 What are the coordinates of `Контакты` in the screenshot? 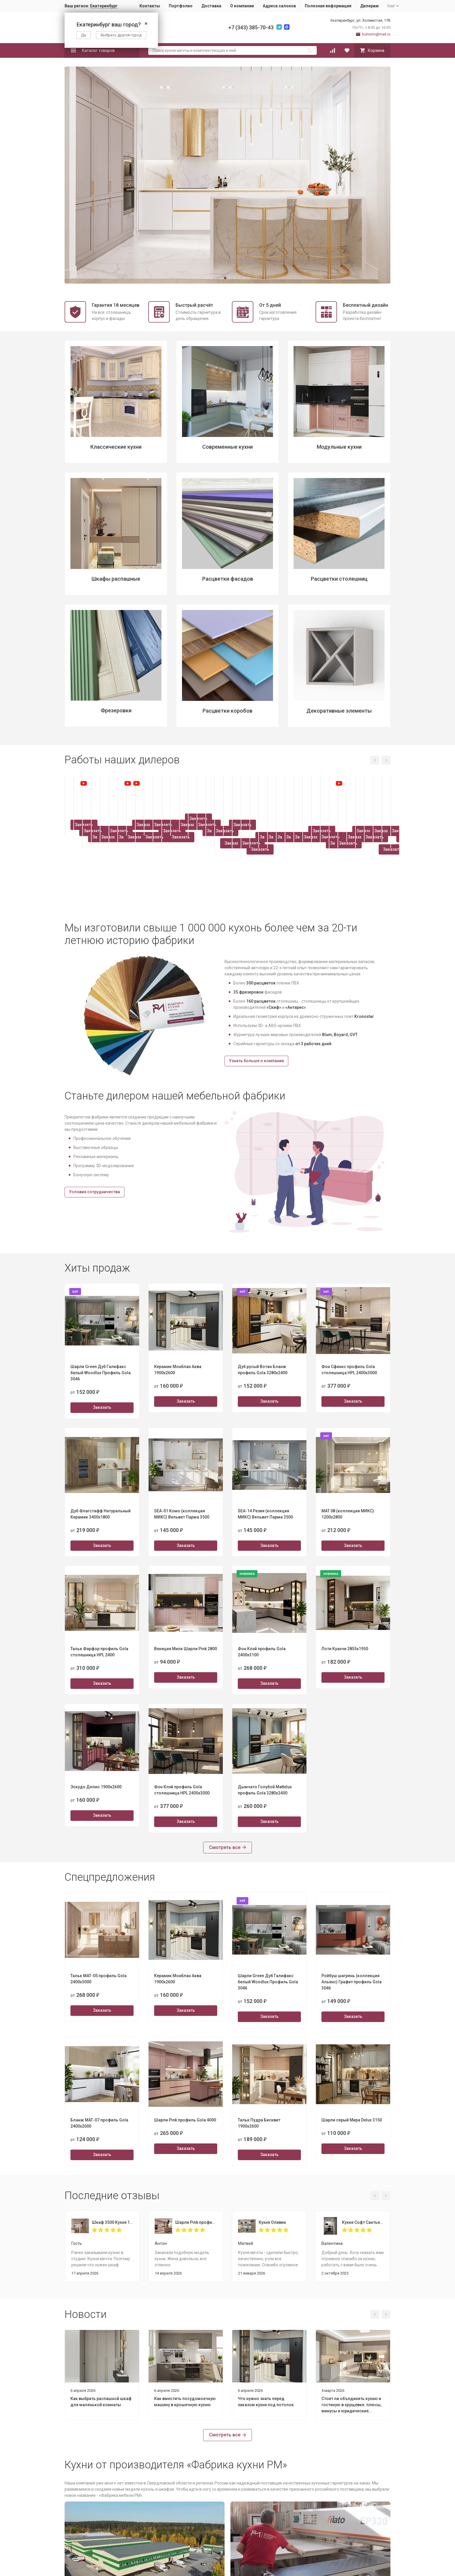 It's located at (149, 6).